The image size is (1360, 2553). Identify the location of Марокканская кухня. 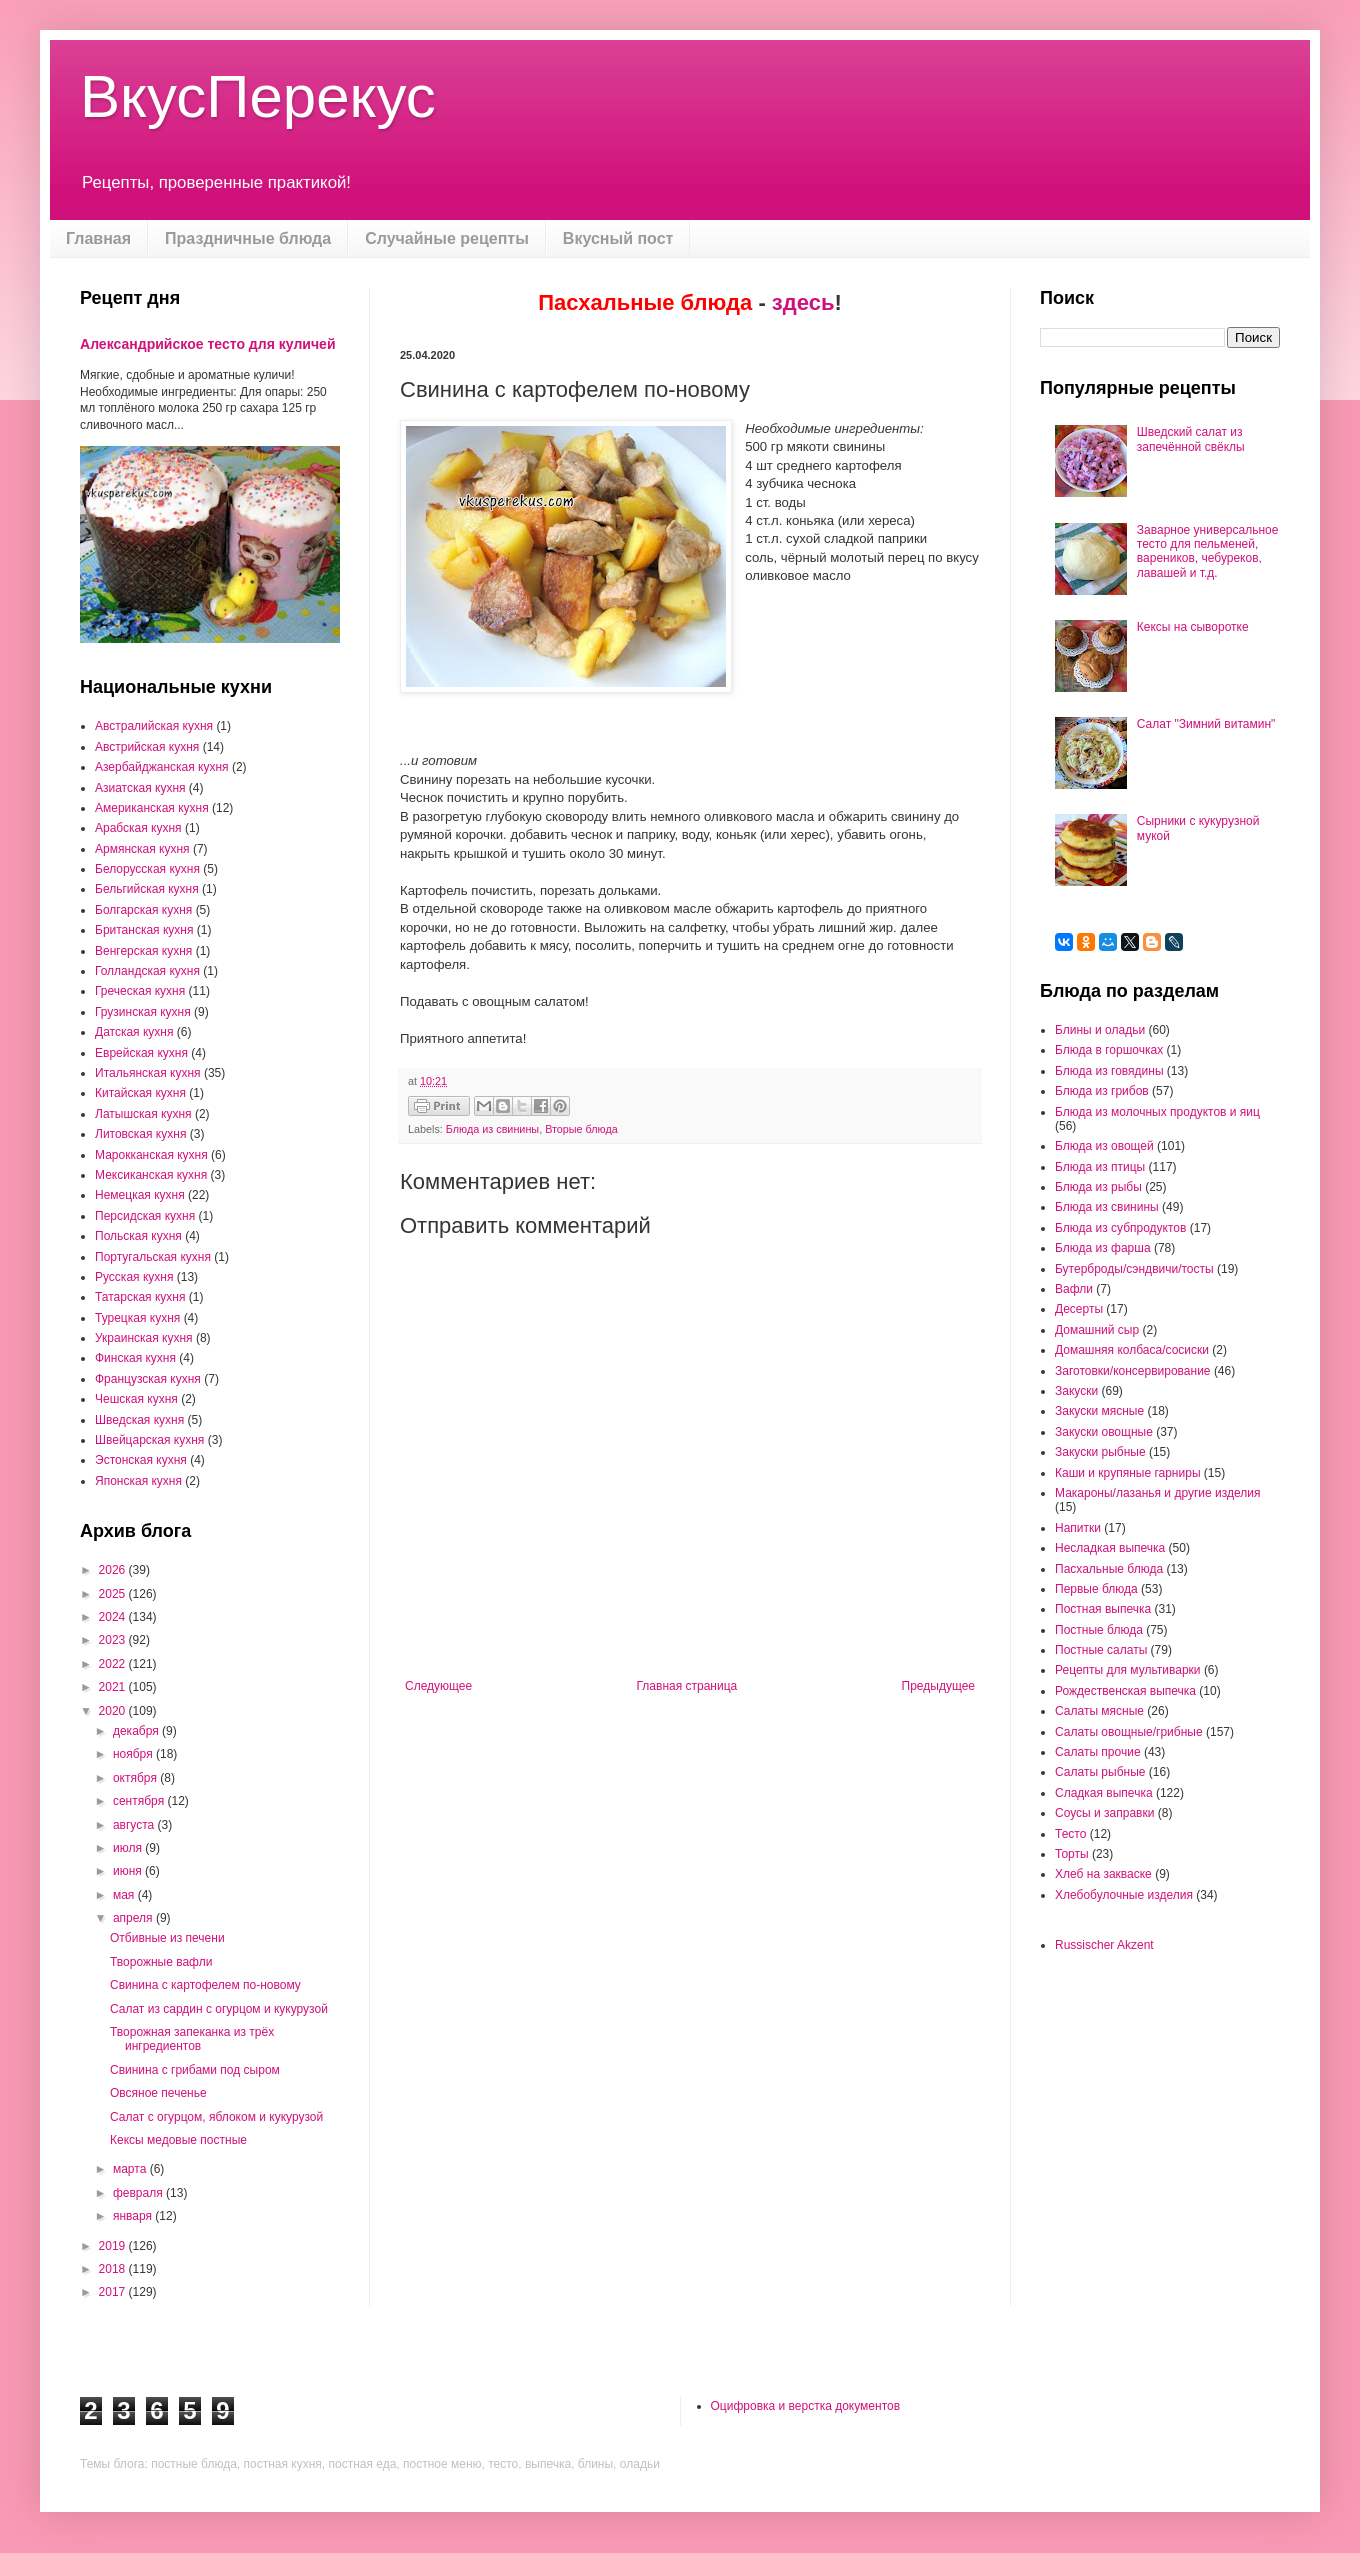
(151, 1155).